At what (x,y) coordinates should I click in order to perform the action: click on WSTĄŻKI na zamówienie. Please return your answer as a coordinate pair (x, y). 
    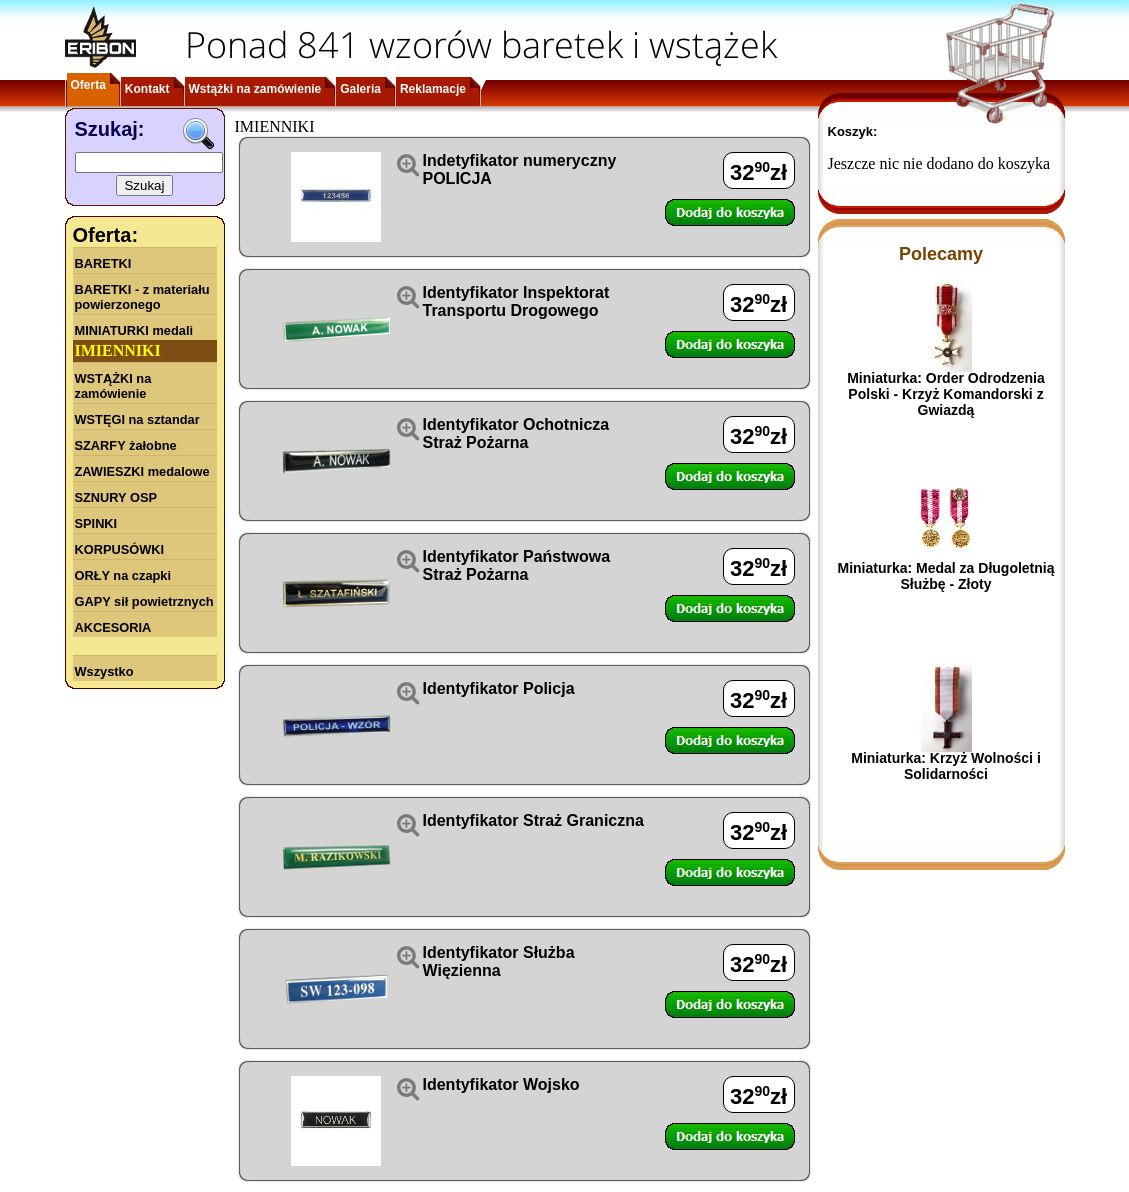
    Looking at the image, I should click on (113, 386).